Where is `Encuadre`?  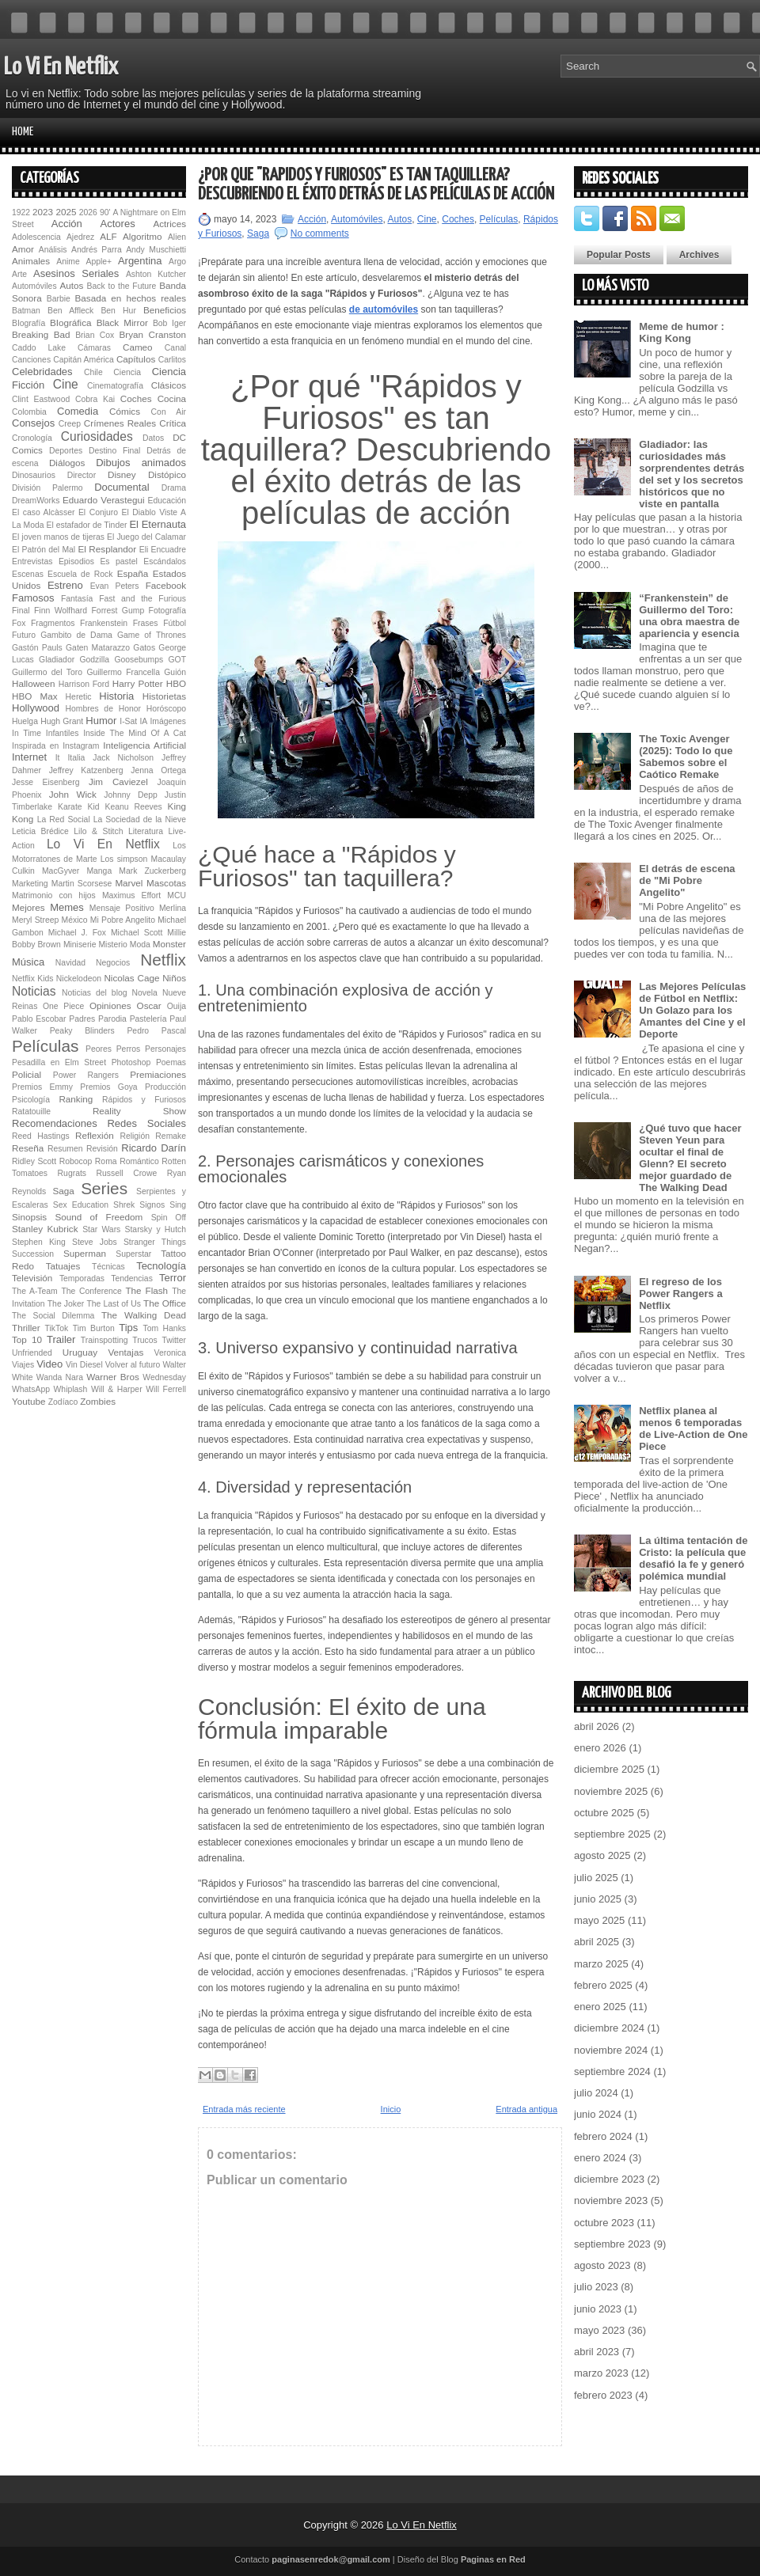 Encuadre is located at coordinates (168, 549).